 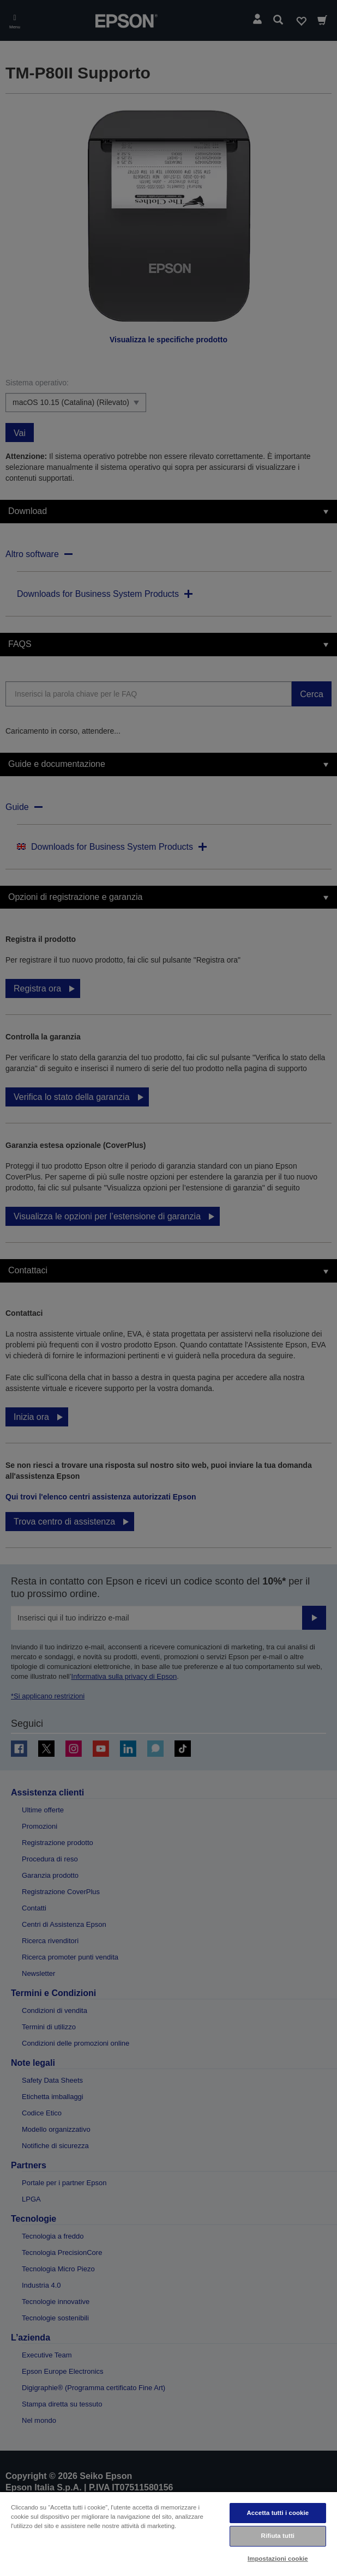 I want to click on Rifiuta tutti, so click(x=278, y=2535).